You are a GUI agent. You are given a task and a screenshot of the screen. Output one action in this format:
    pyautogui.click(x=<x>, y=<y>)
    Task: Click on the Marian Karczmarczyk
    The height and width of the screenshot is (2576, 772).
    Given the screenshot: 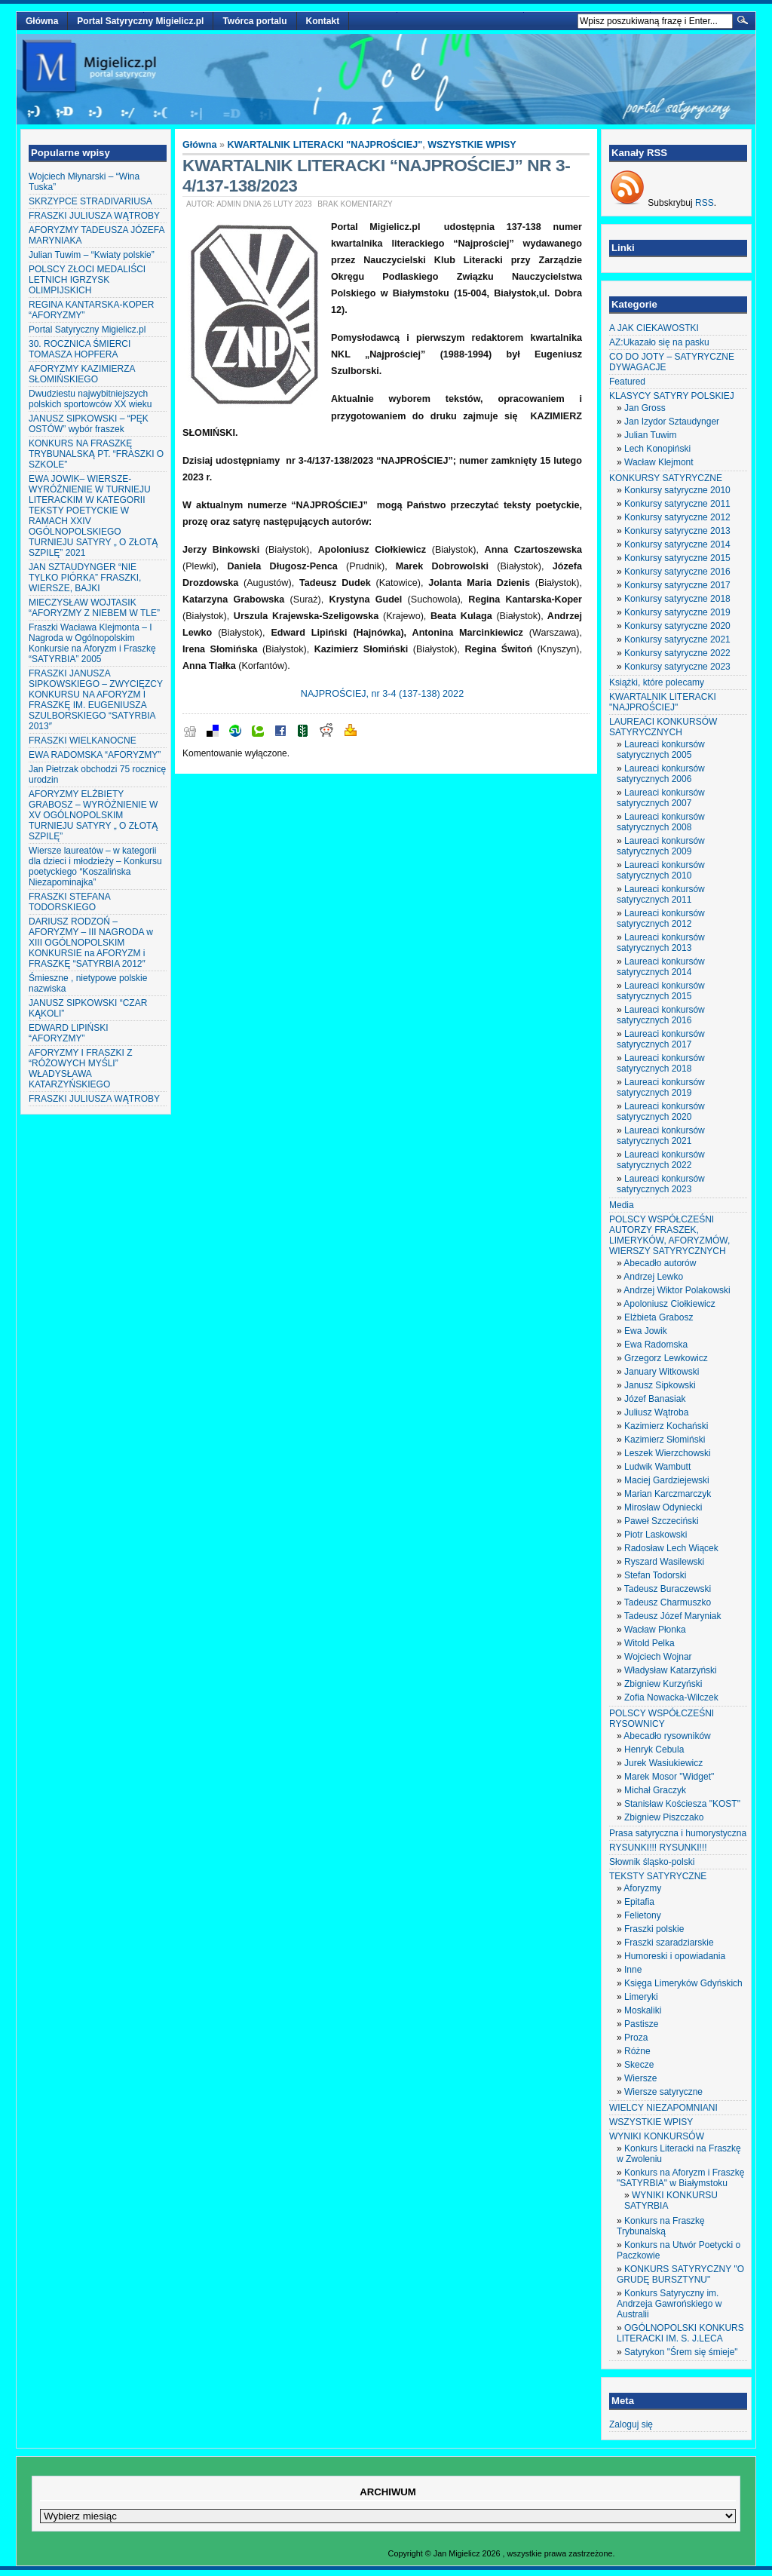 What is the action you would take?
    pyautogui.click(x=667, y=1494)
    